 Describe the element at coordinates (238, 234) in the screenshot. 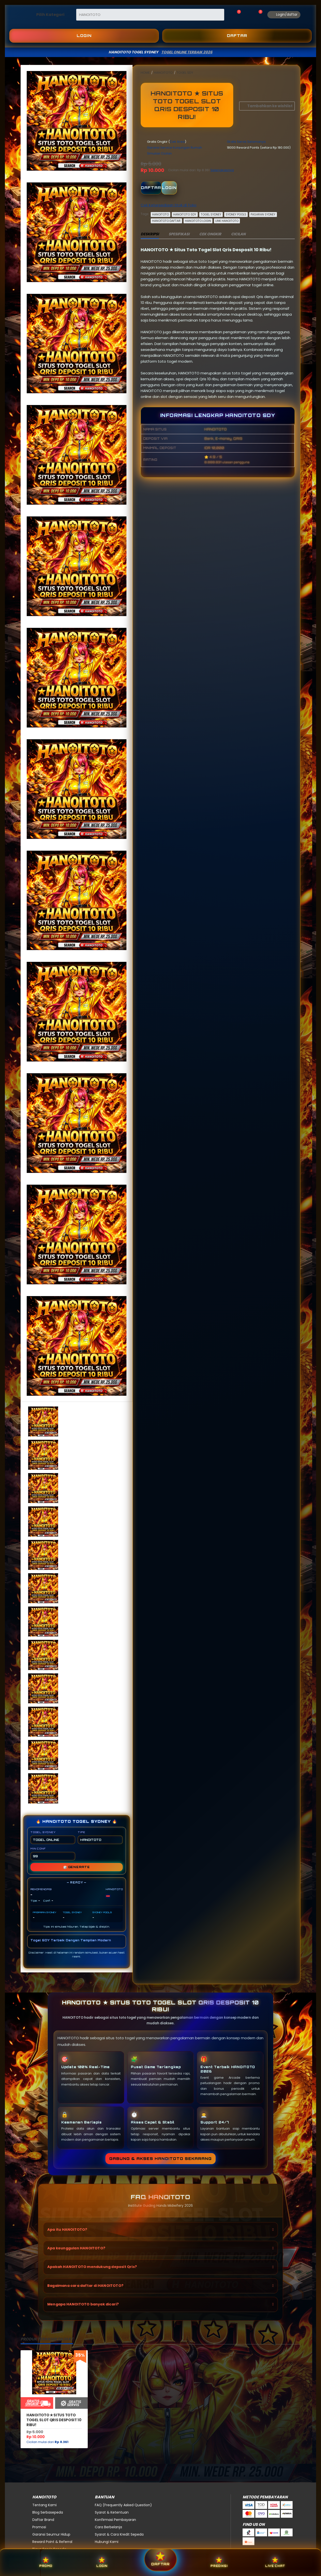

I see `CICILAN` at that location.